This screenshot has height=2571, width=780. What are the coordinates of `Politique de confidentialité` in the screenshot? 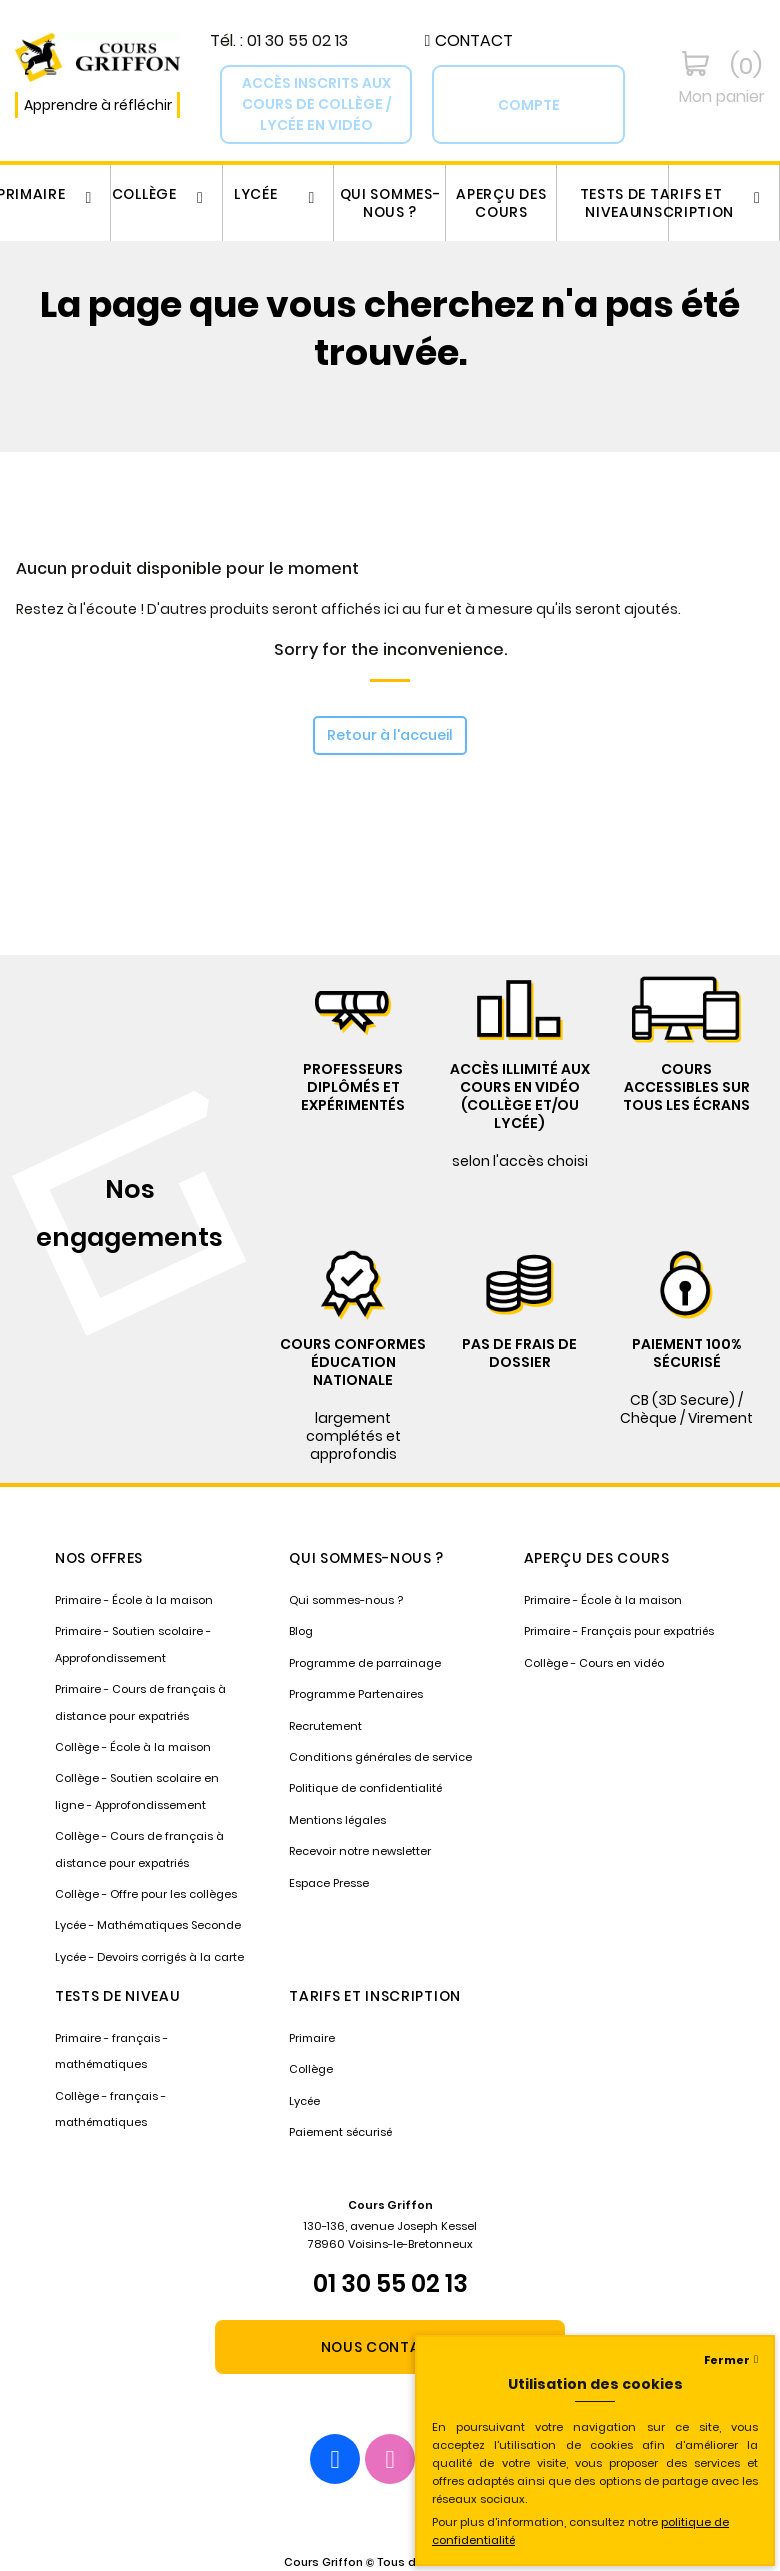 It's located at (365, 1788).